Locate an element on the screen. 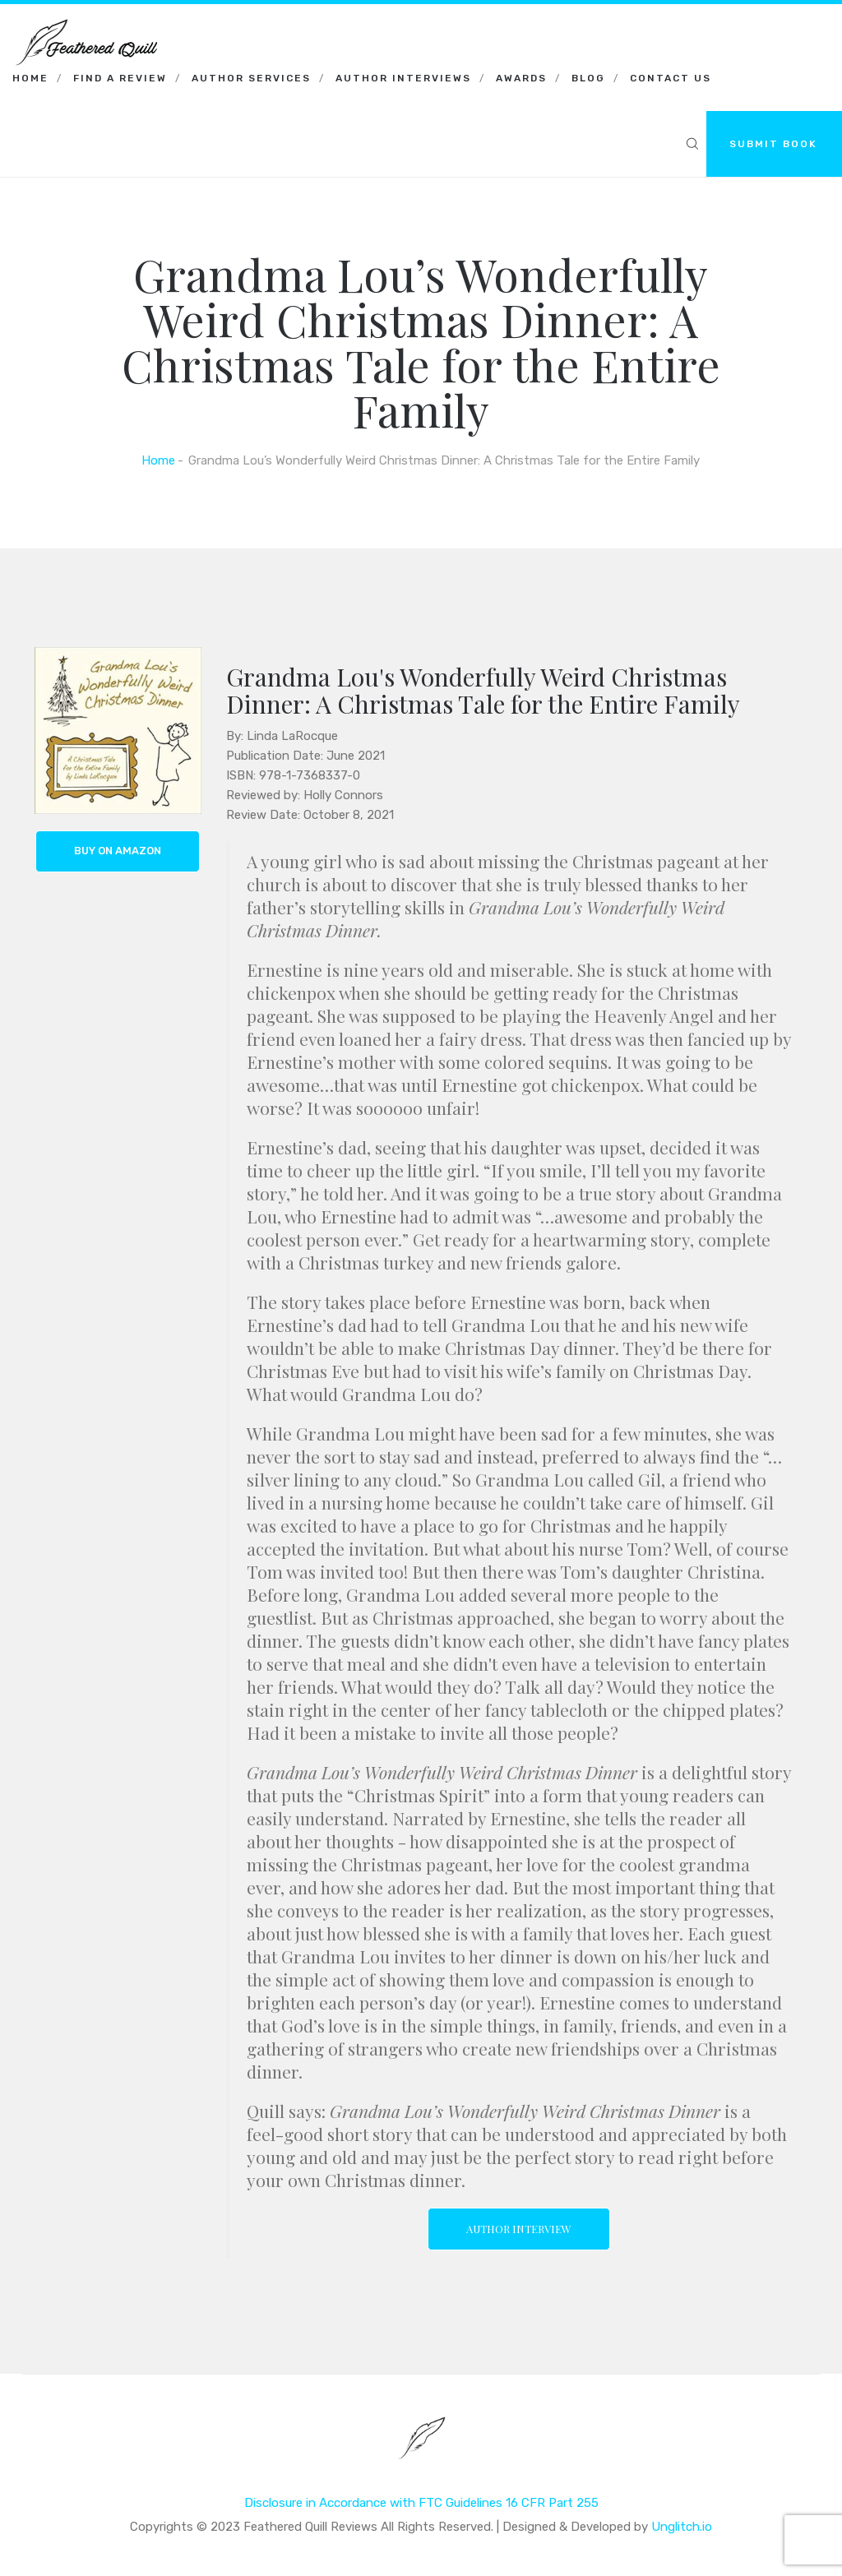 The width and height of the screenshot is (842, 2576). Contact Us is located at coordinates (670, 78).